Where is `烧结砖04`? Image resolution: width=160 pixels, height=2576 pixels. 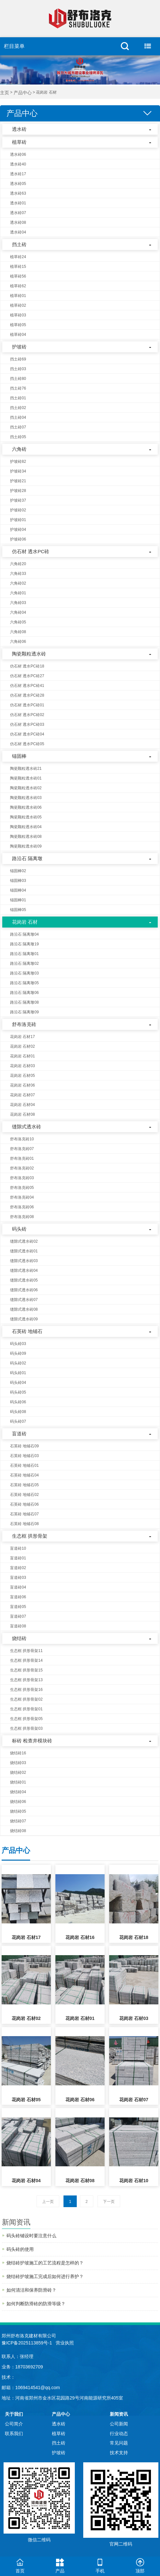
烧结砖04 is located at coordinates (18, 1792).